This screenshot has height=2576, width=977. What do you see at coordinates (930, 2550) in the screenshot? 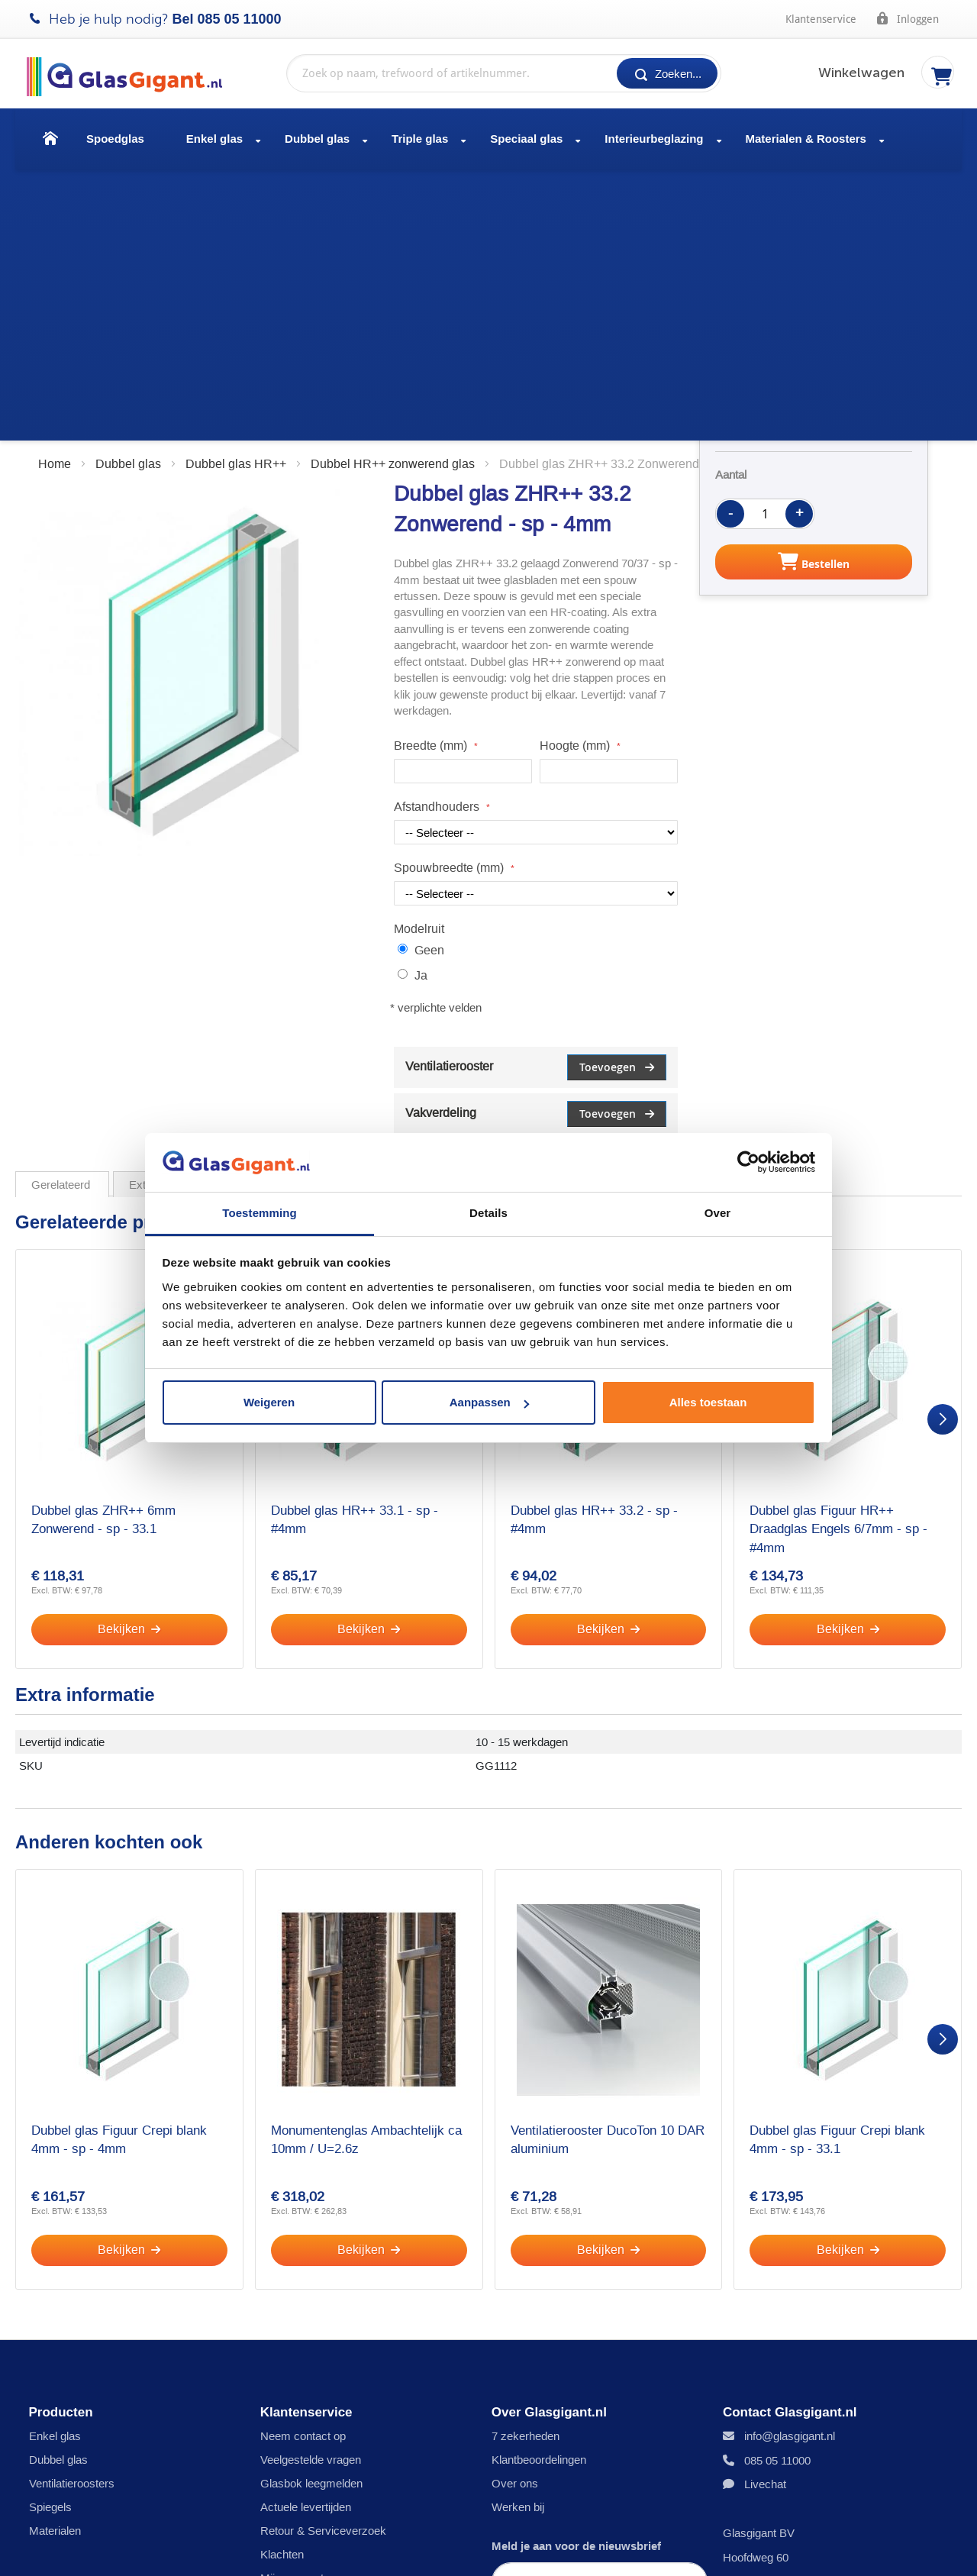
I see `[YouTube]` at bounding box center [930, 2550].